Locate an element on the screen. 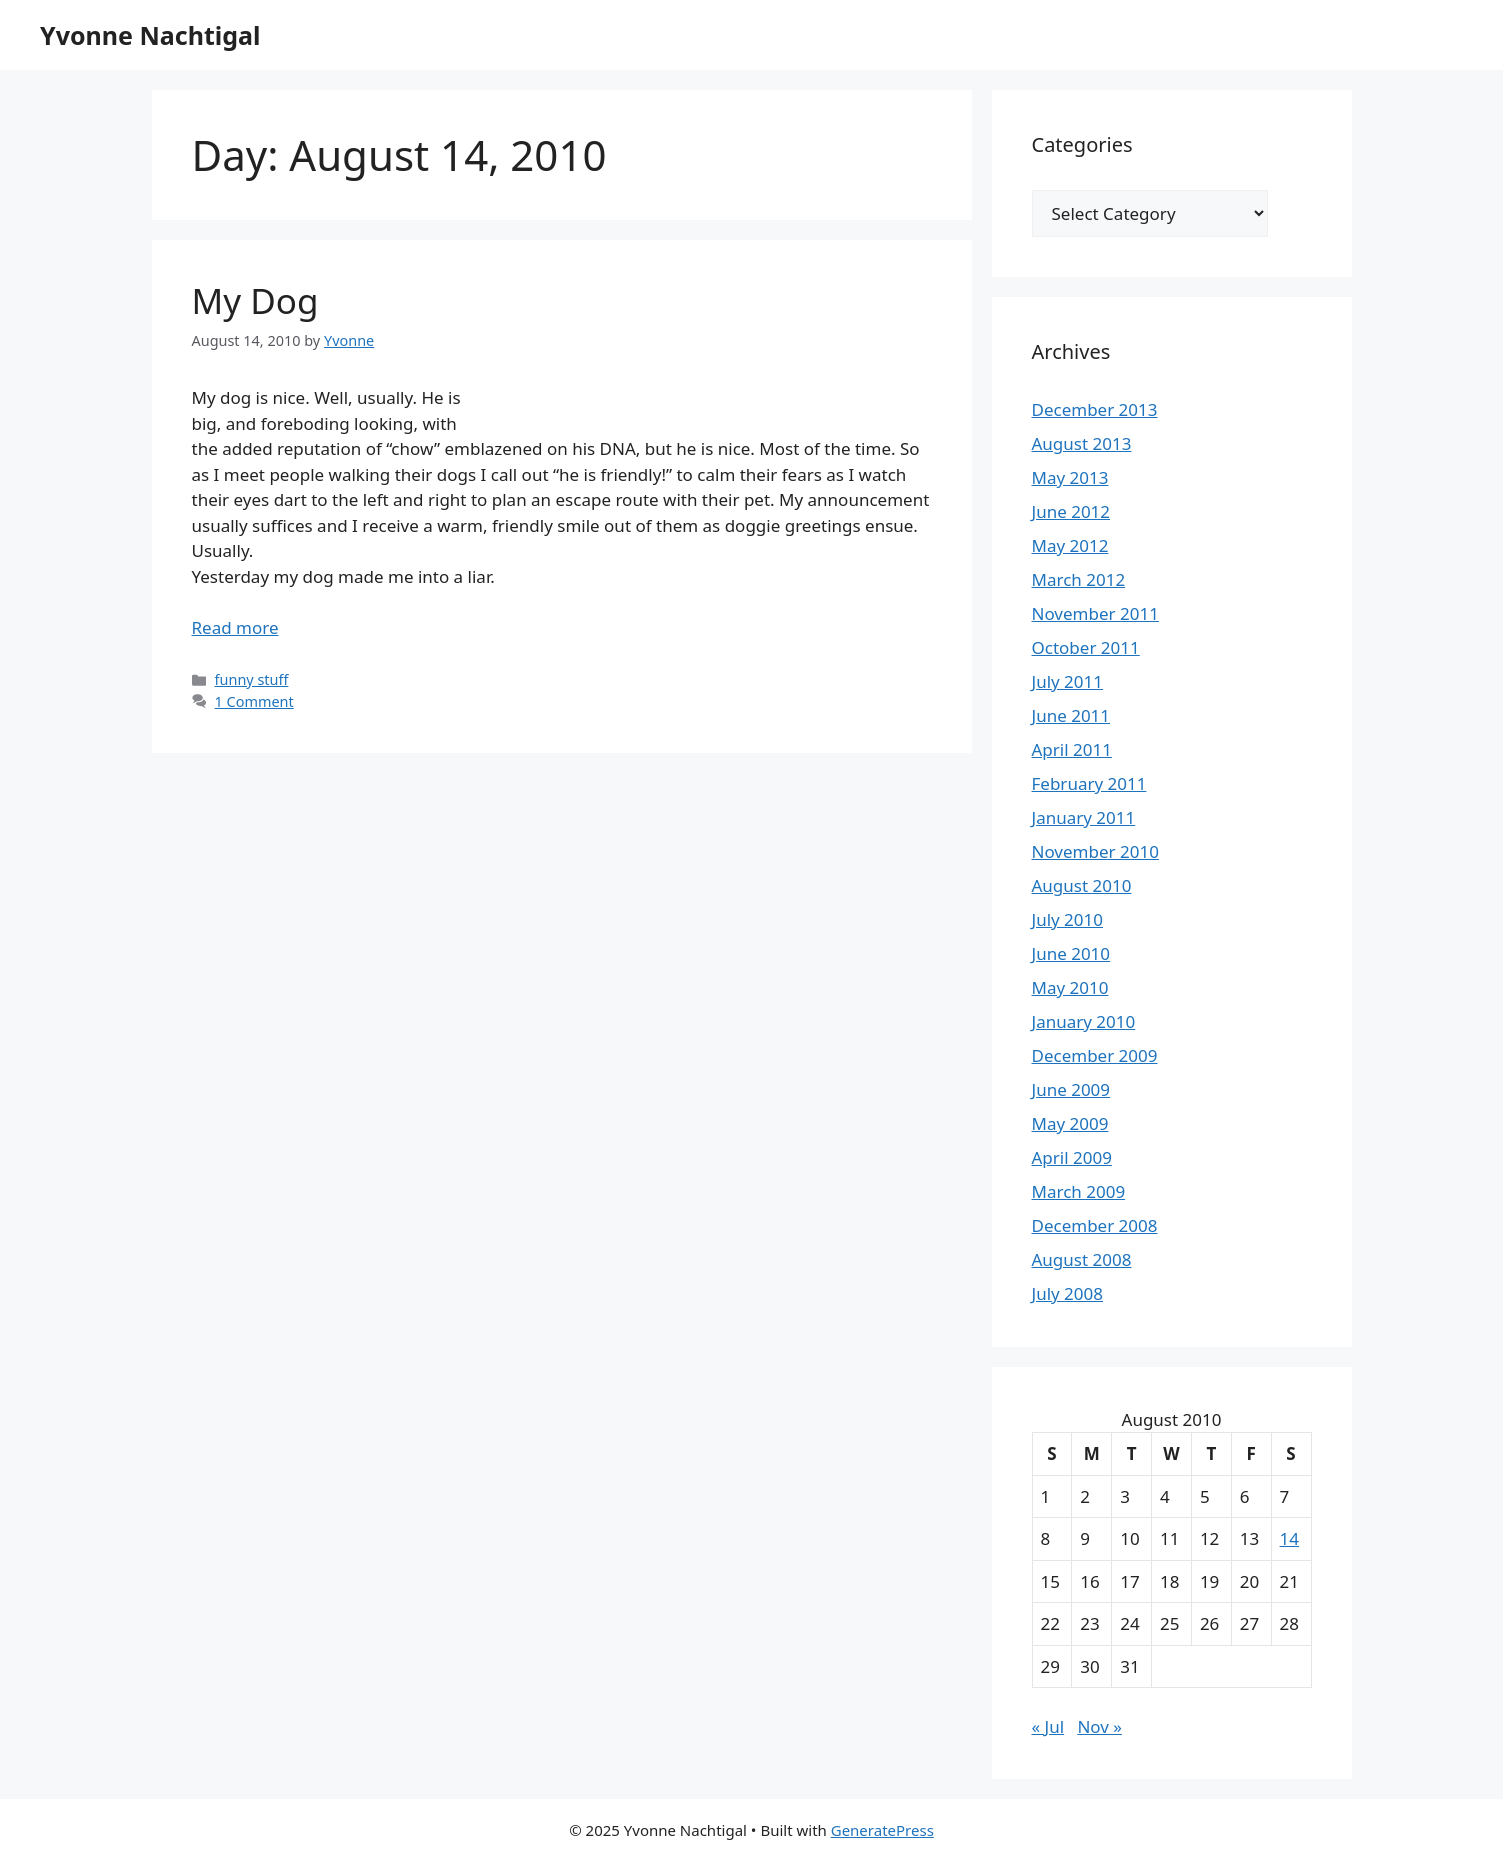  December 2013 is located at coordinates (1095, 409).